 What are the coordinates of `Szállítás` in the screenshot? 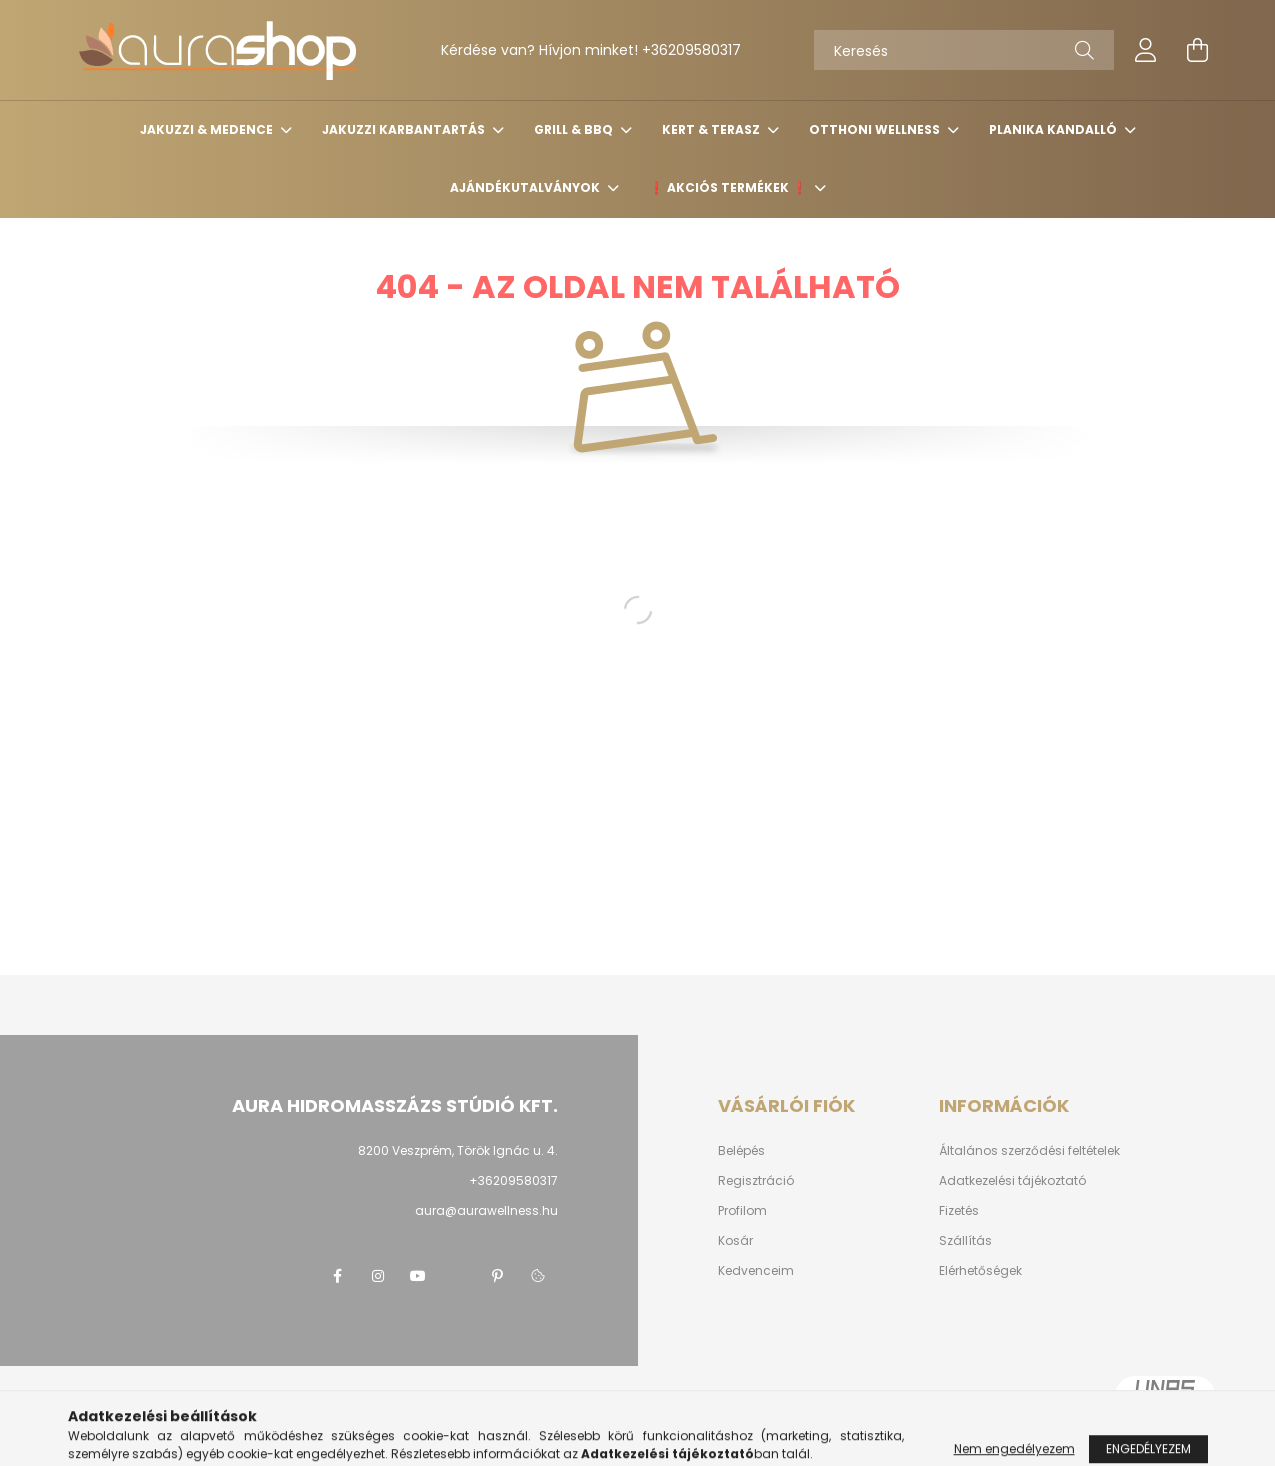 It's located at (965, 1241).